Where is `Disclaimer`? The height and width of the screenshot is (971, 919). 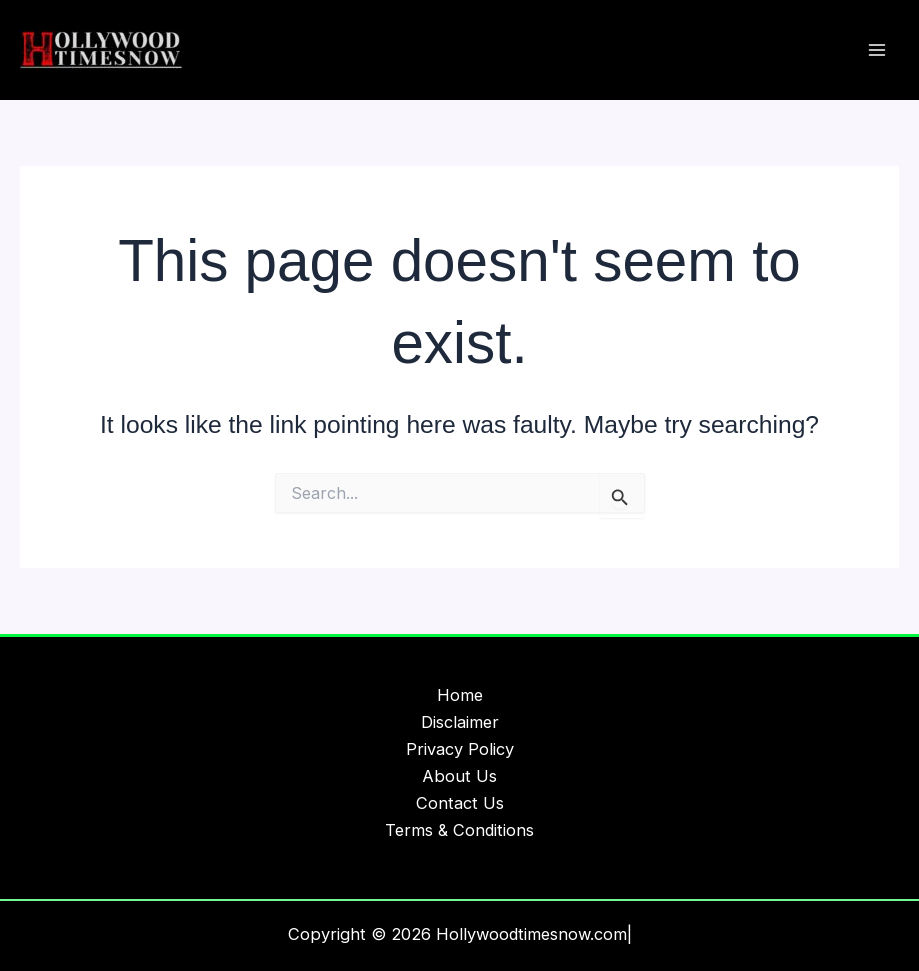 Disclaimer is located at coordinates (460, 722).